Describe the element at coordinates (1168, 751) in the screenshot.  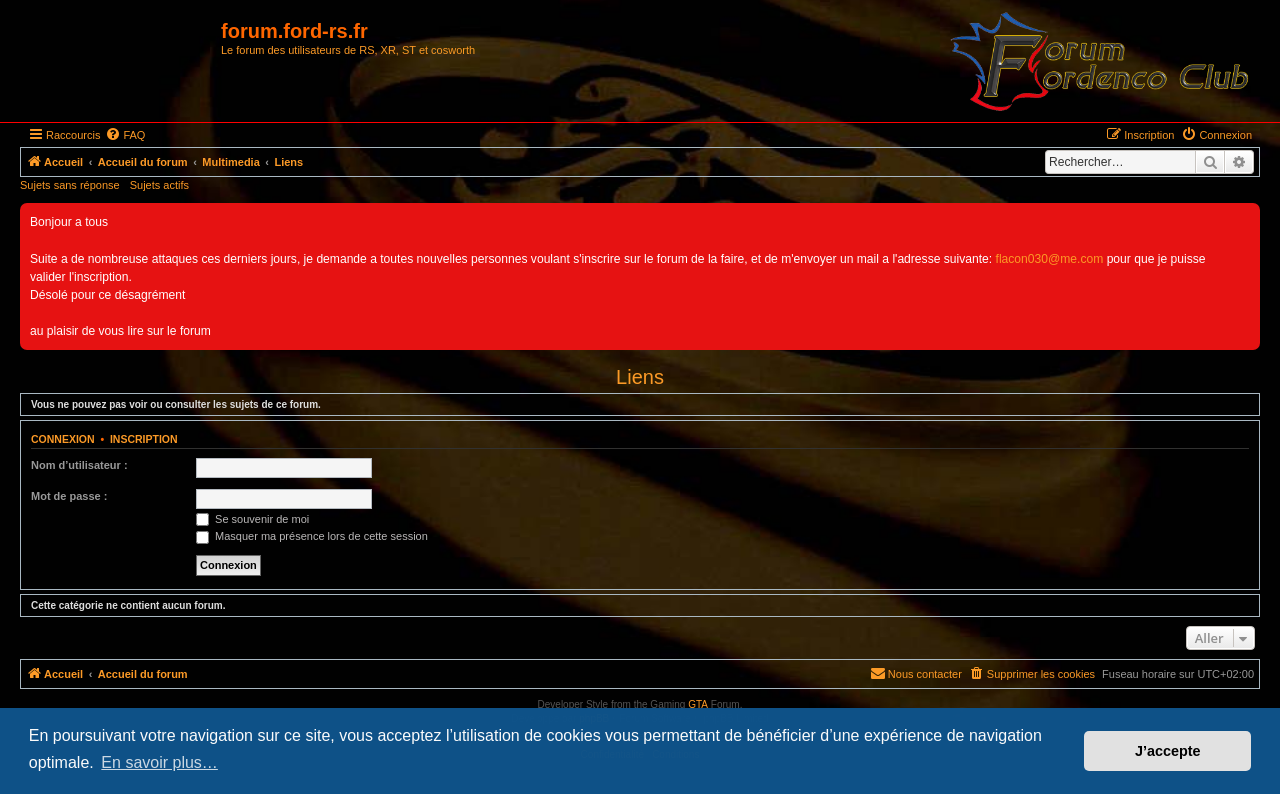
I see `J’accepte [button]` at that location.